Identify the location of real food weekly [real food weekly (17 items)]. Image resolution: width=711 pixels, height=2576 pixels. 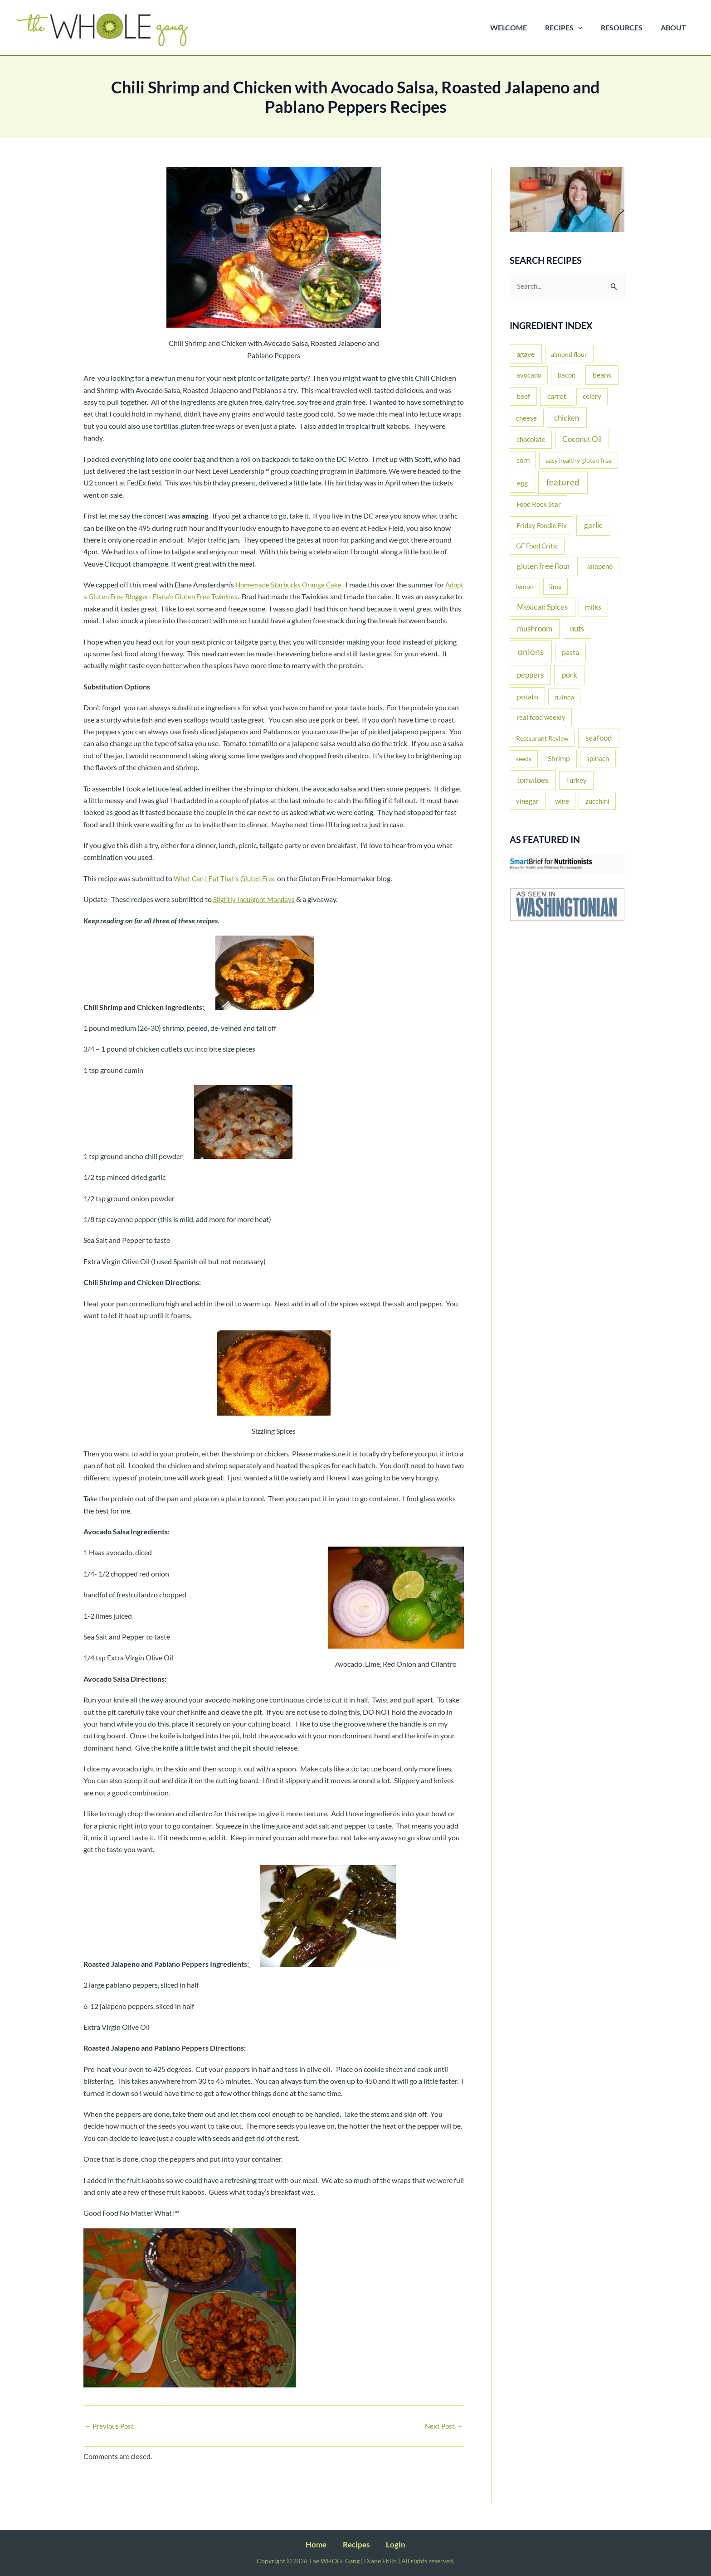
(540, 718).